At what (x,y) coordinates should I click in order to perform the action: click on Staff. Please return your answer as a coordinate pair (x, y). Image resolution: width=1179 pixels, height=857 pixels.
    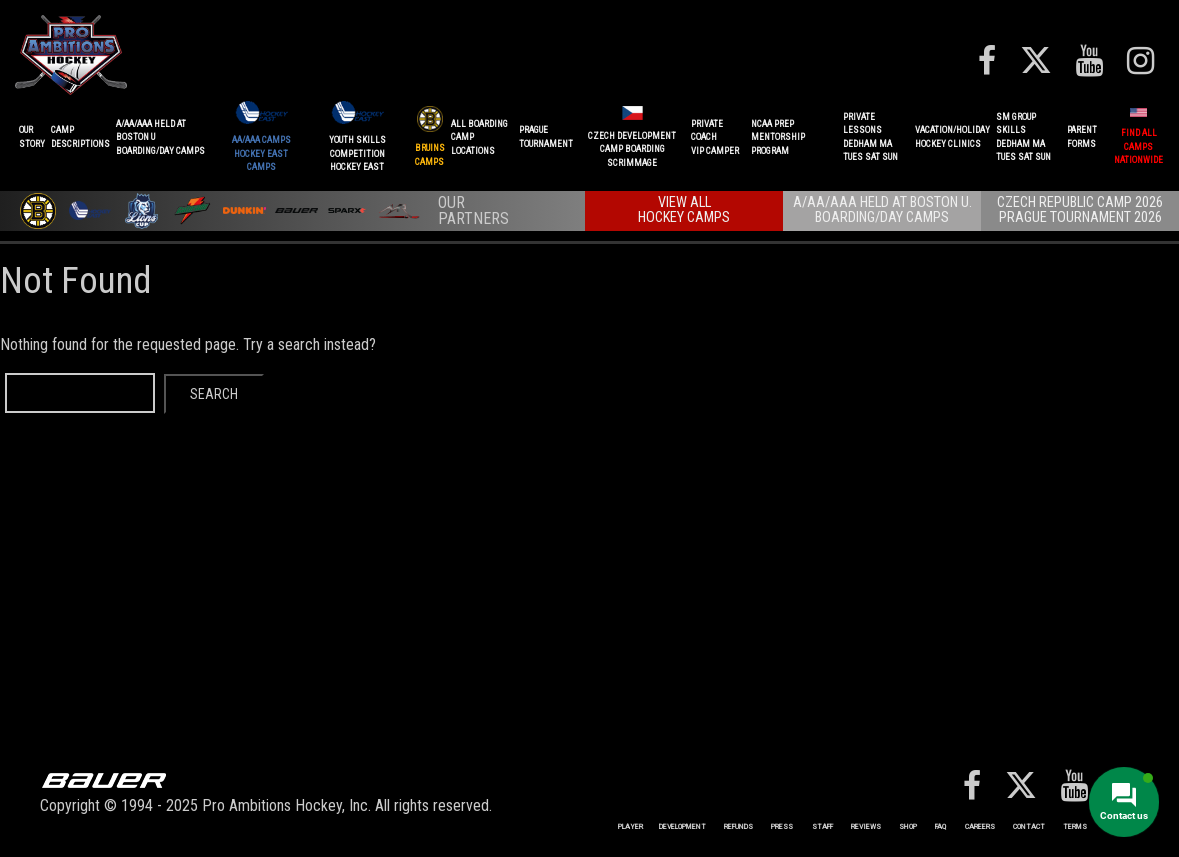
    Looking at the image, I should click on (822, 826).